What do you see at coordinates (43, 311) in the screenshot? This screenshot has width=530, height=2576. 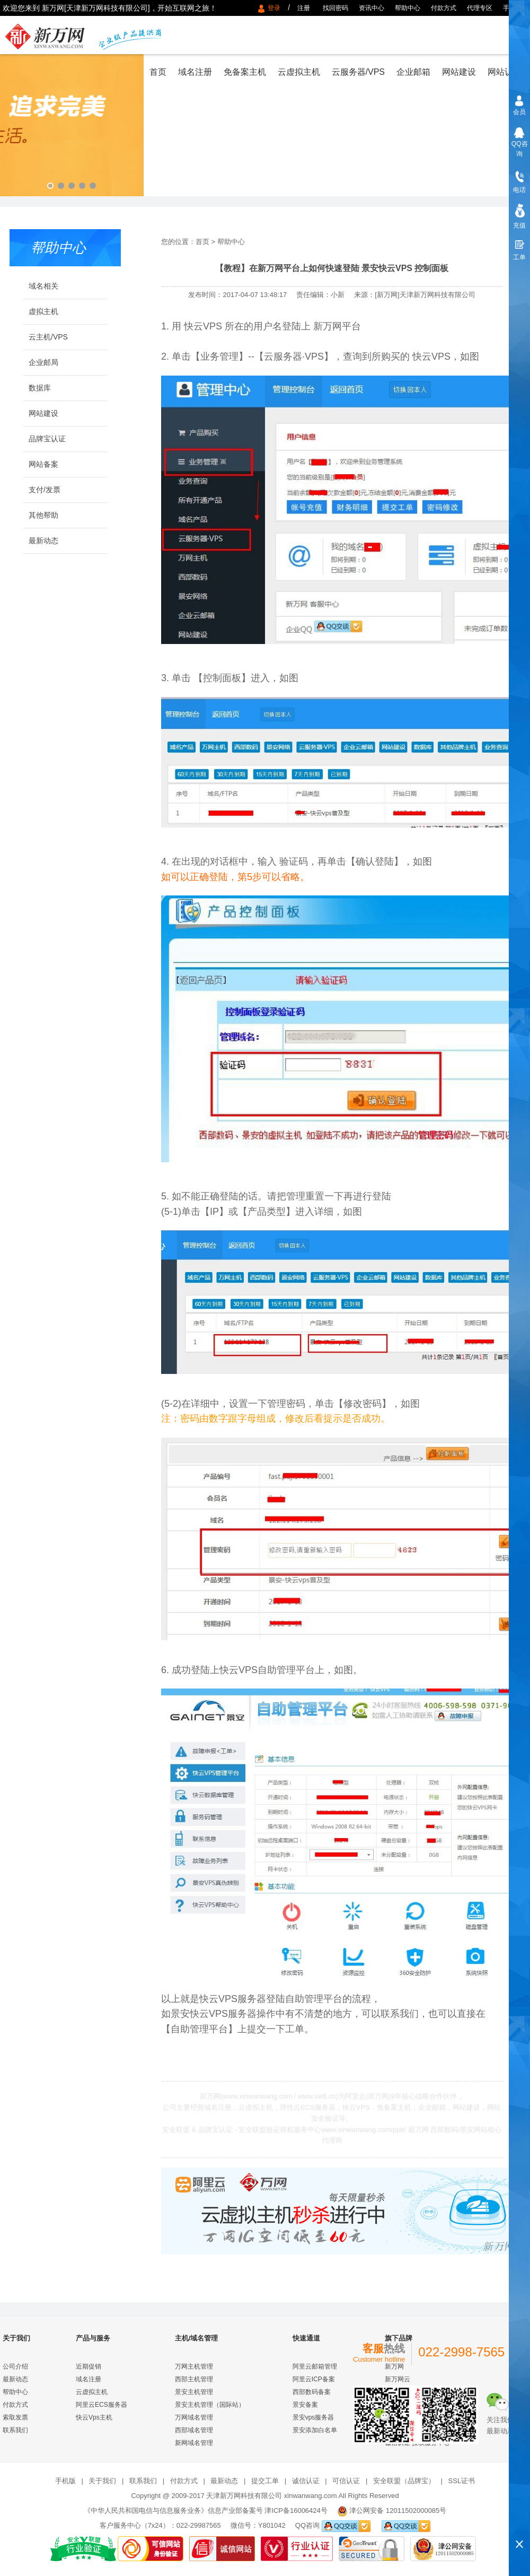 I see `虚拟主机` at bounding box center [43, 311].